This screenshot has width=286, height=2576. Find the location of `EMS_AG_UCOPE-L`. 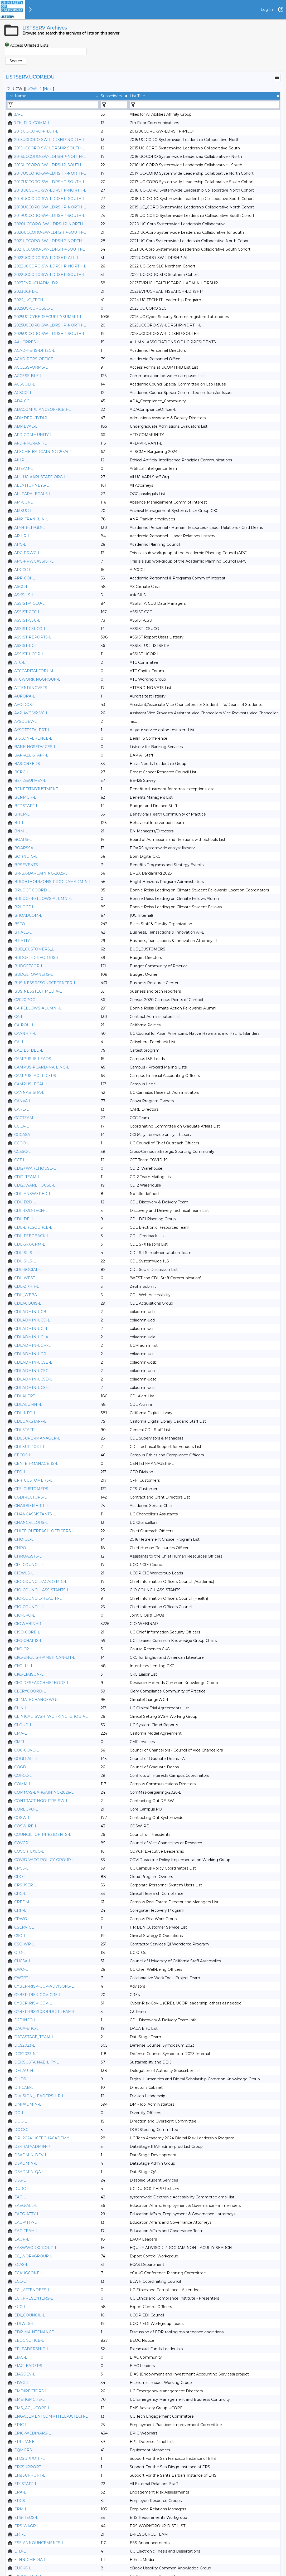

EMS_AG_UCOPE-L is located at coordinates (32, 2408).